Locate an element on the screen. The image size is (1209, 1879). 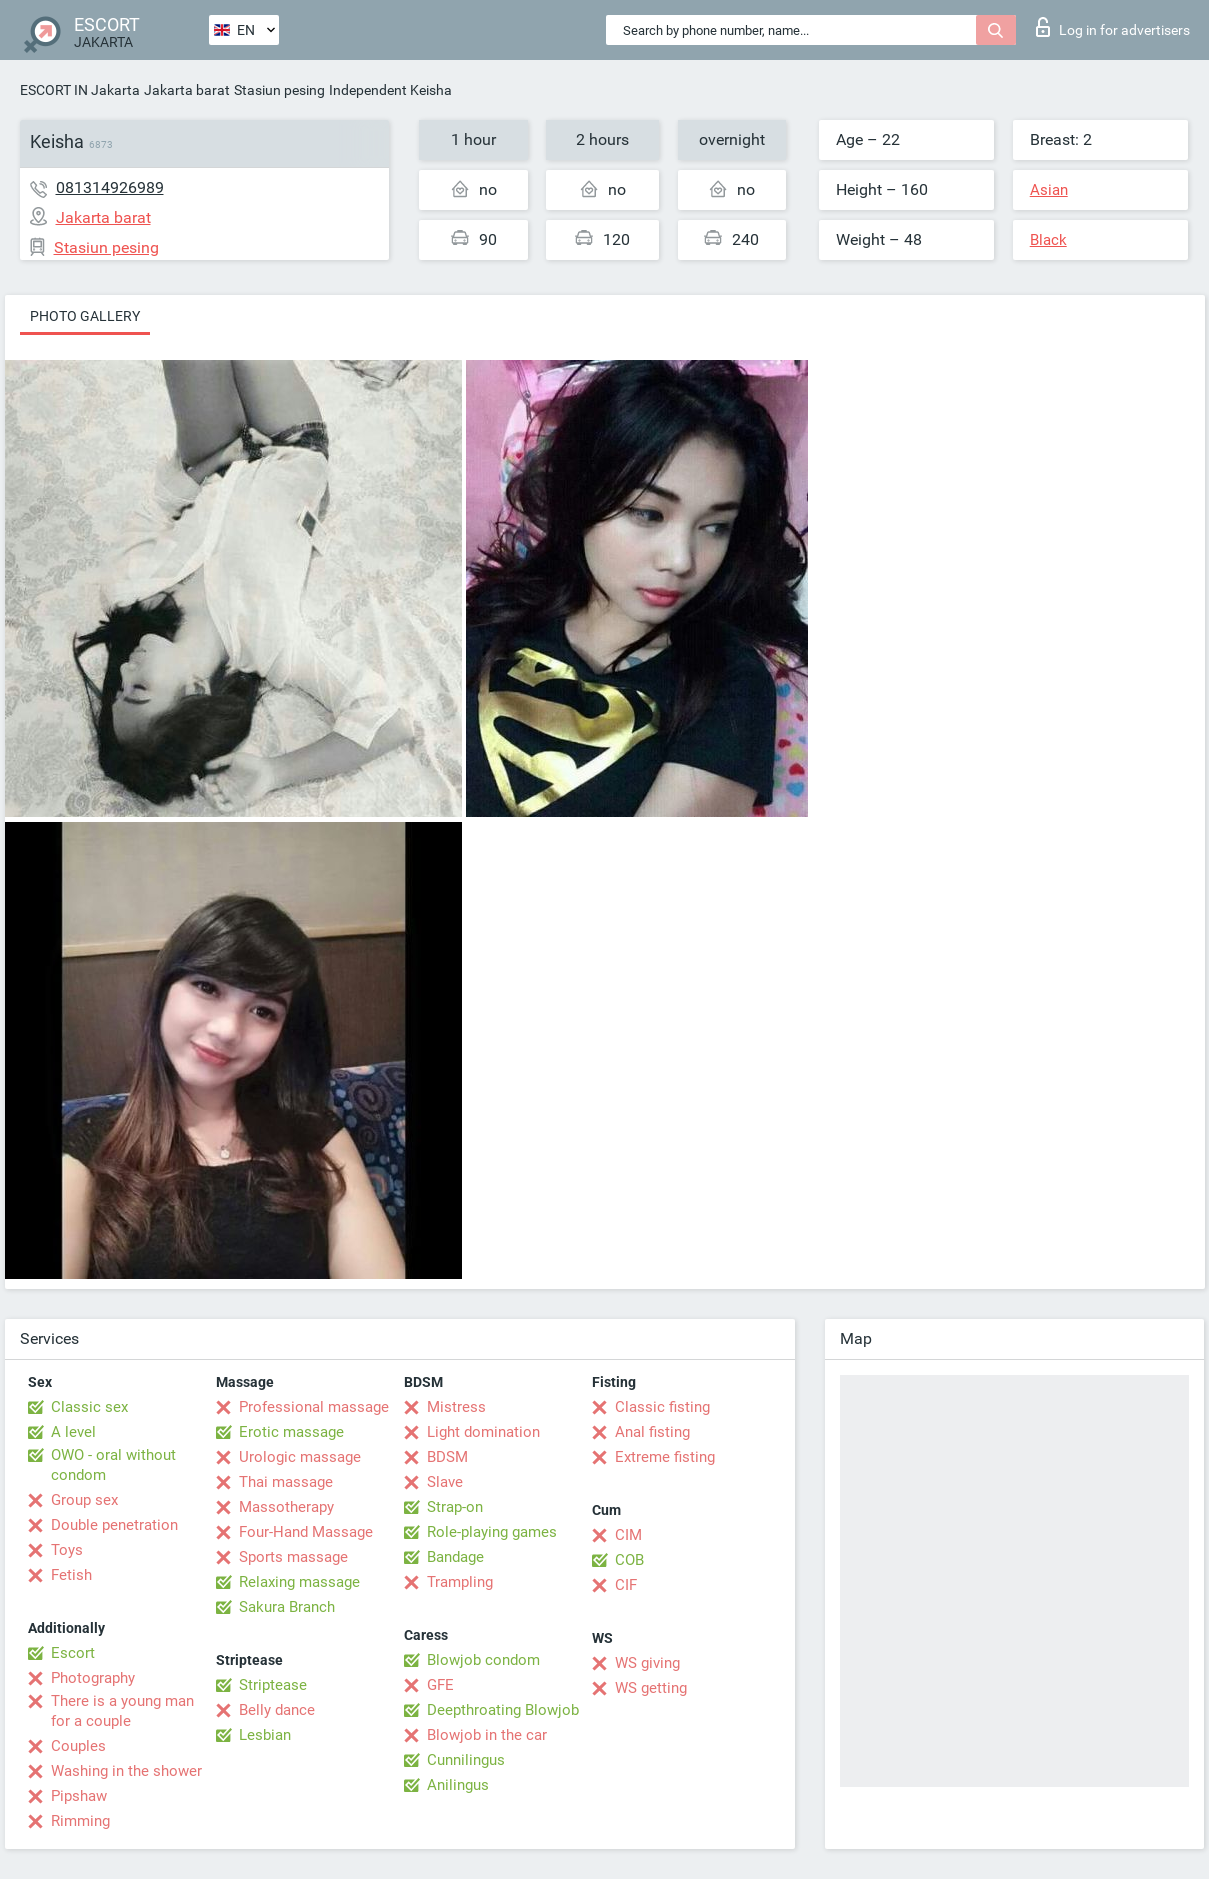
Anilingus is located at coordinates (458, 1785).